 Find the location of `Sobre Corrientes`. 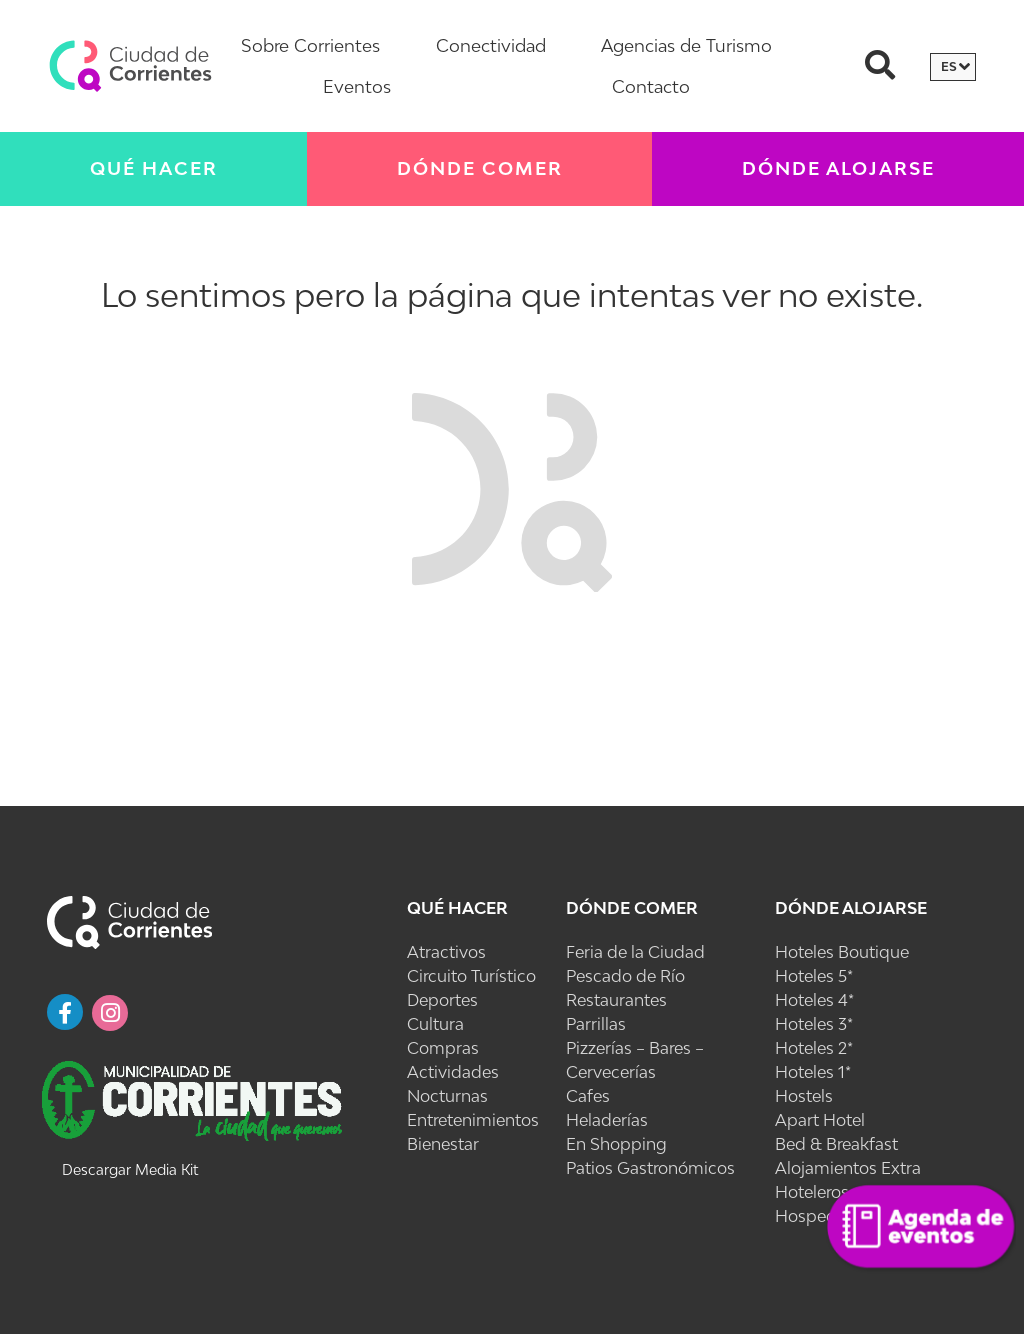

Sobre Corrientes is located at coordinates (310, 45).